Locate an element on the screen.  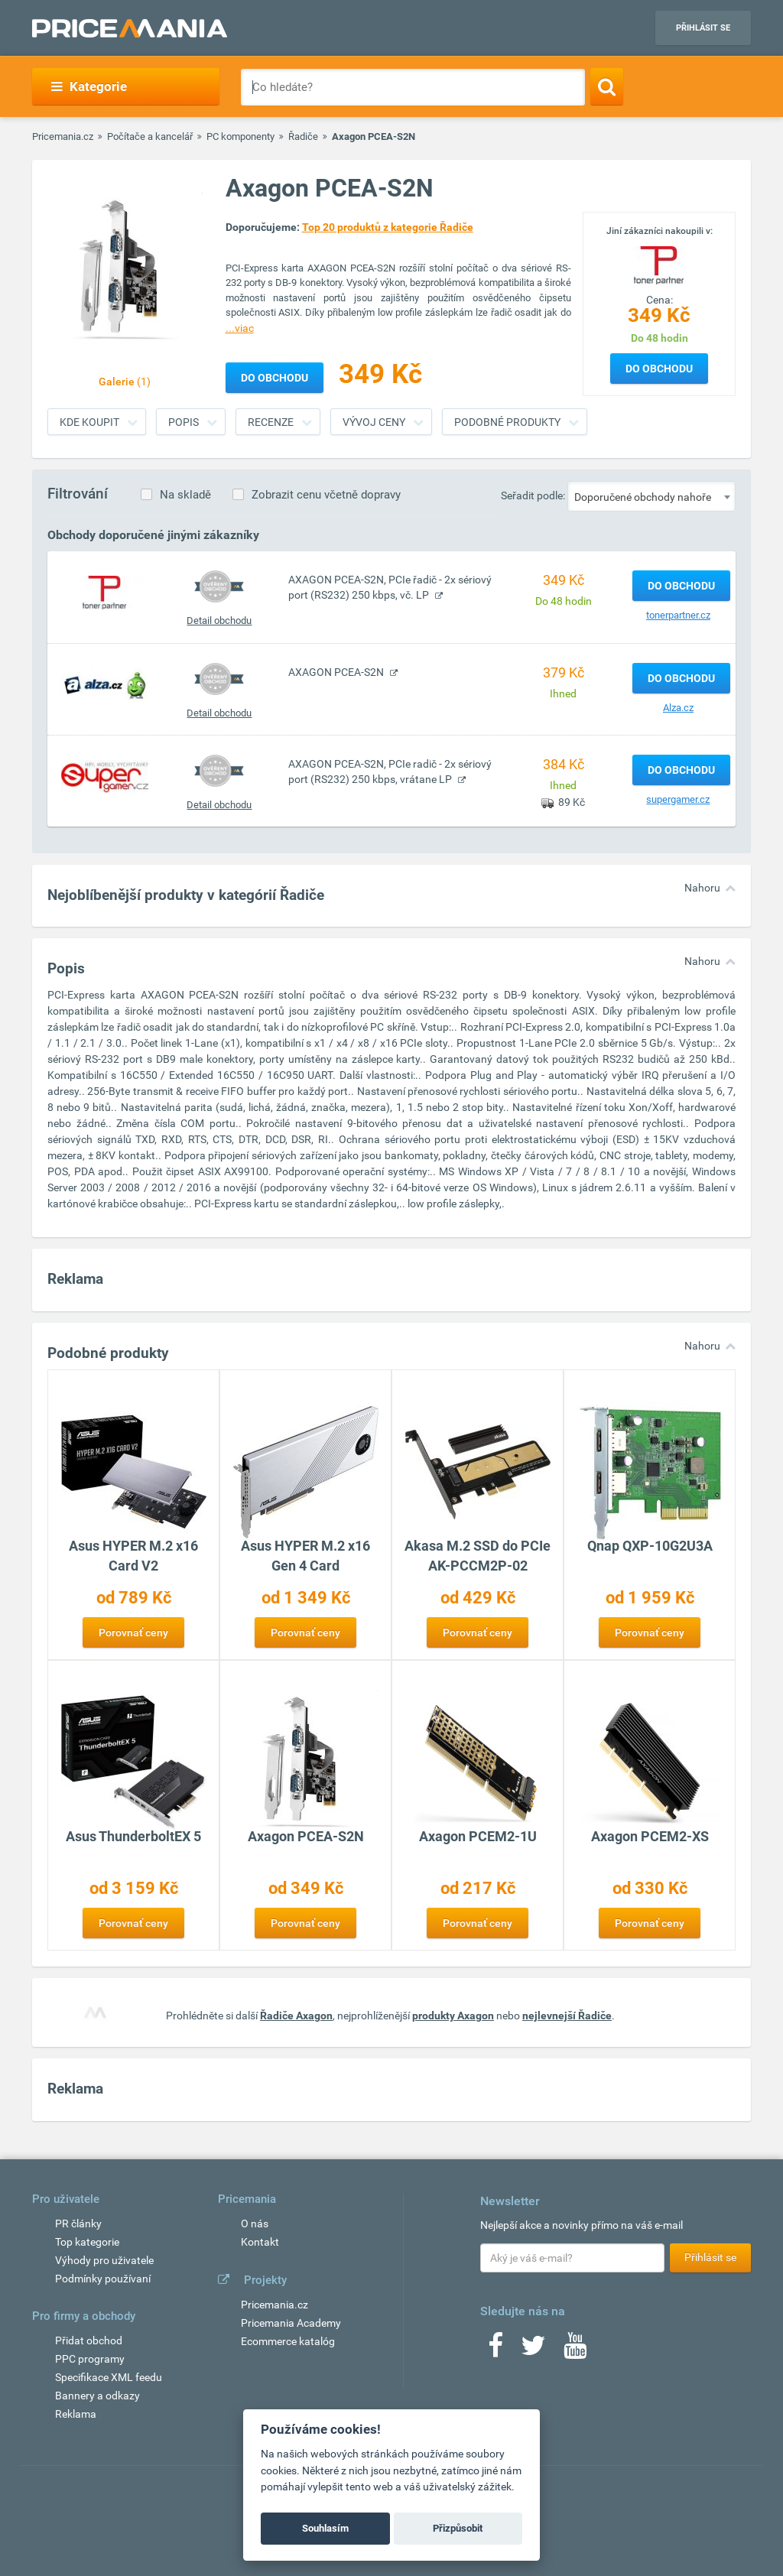
Počítače a kancelář is located at coordinates (150, 136).